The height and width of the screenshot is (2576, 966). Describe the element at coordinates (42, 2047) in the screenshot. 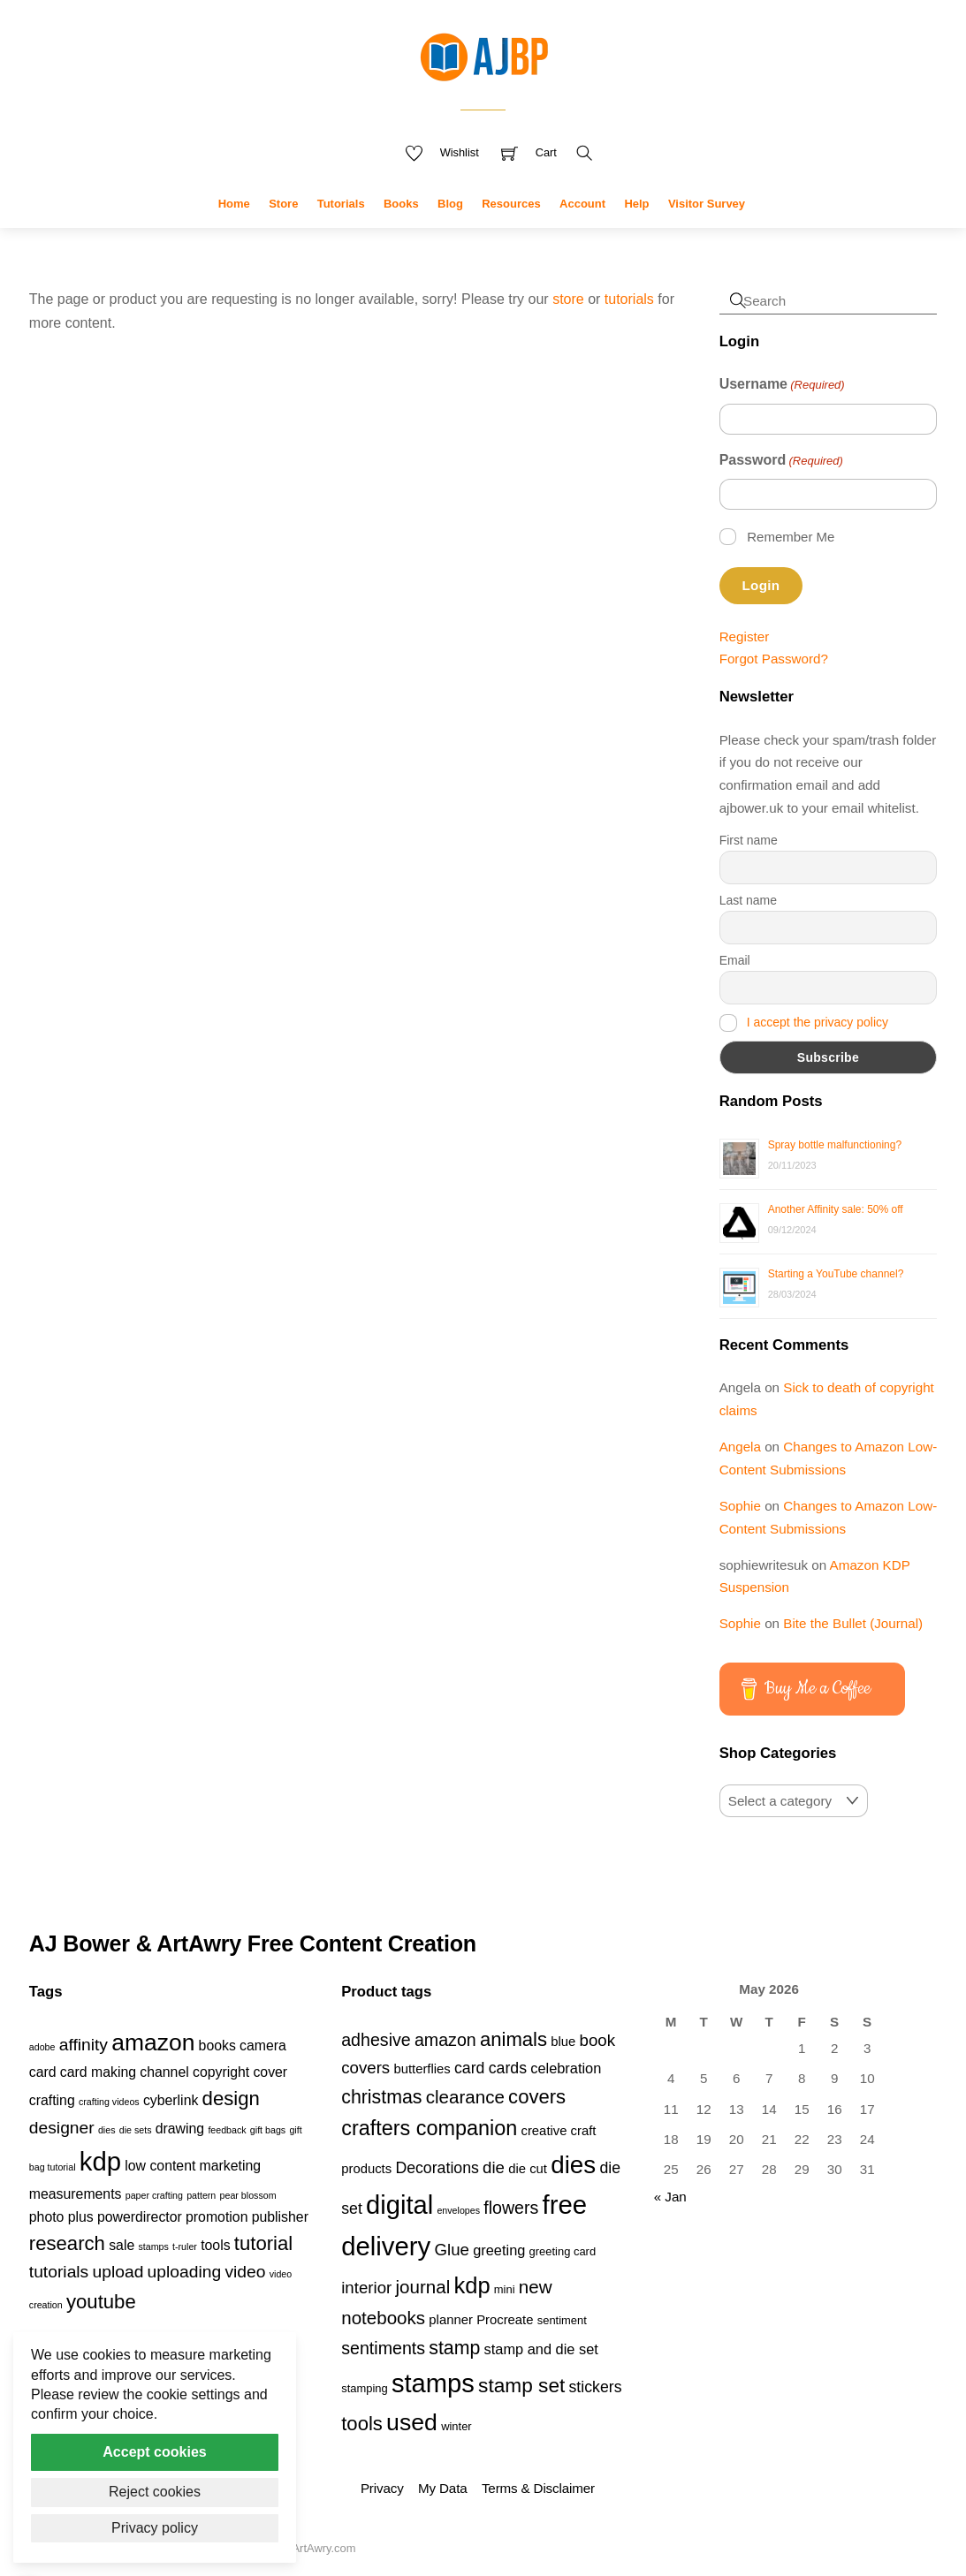

I see `adobe [adobe (1 item)]` at that location.